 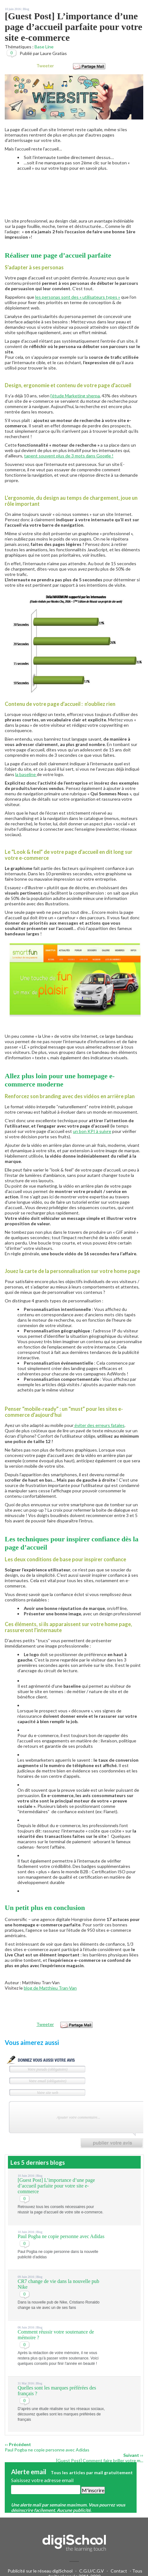 What do you see at coordinates (44, 46) in the screenshot?
I see `Base Line` at bounding box center [44, 46].